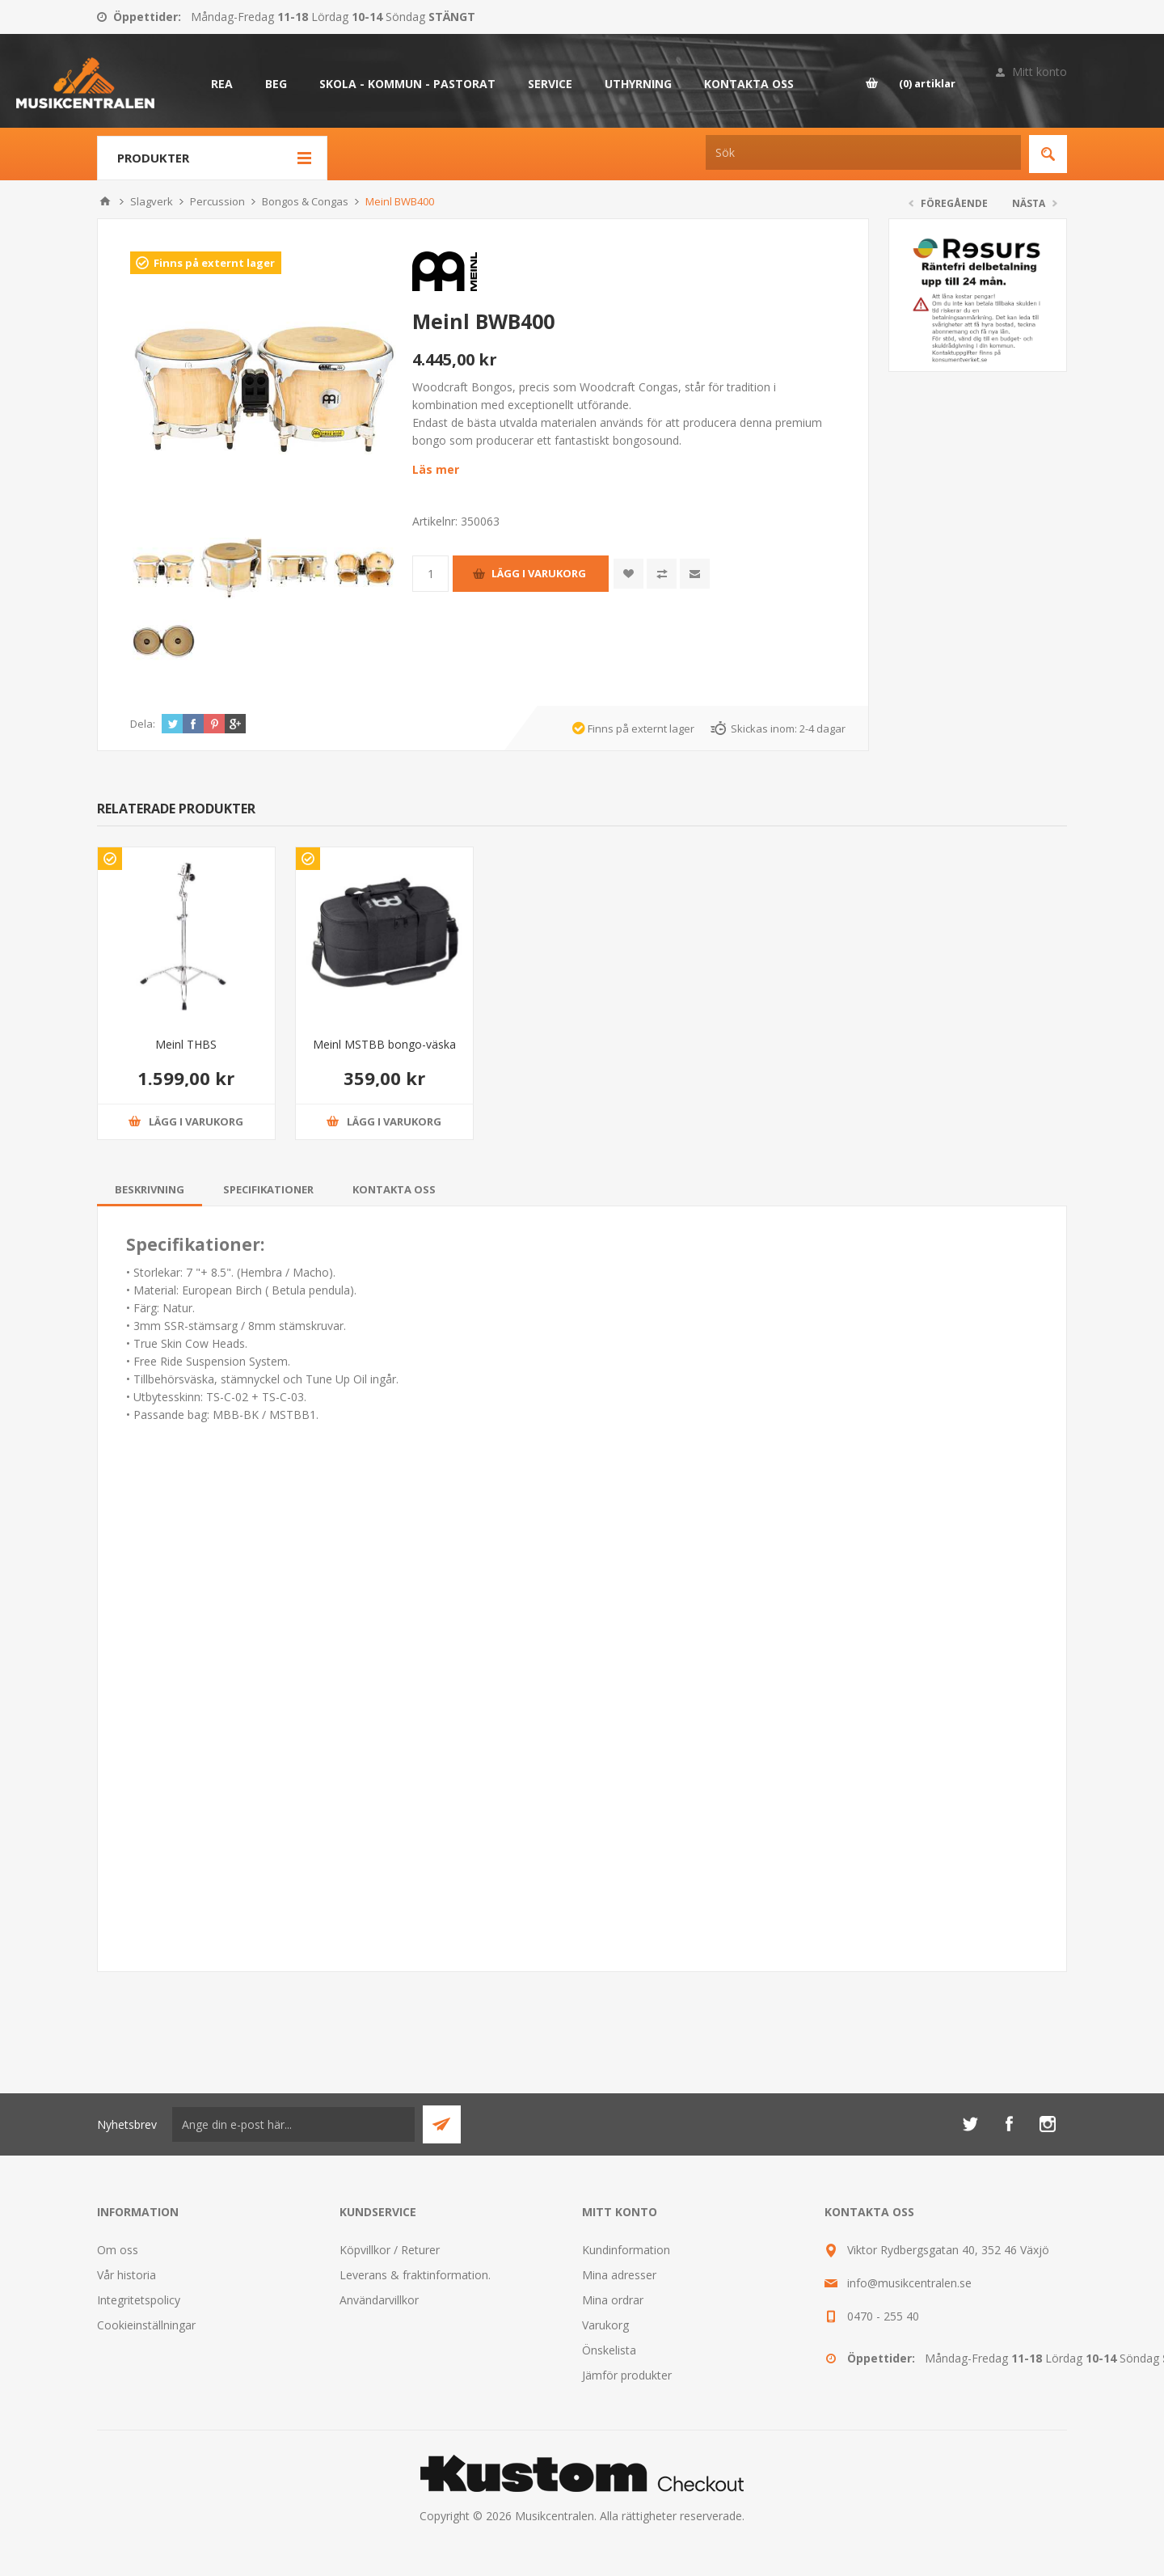  Describe the element at coordinates (379, 2300) in the screenshot. I see `Användarvillkor` at that location.